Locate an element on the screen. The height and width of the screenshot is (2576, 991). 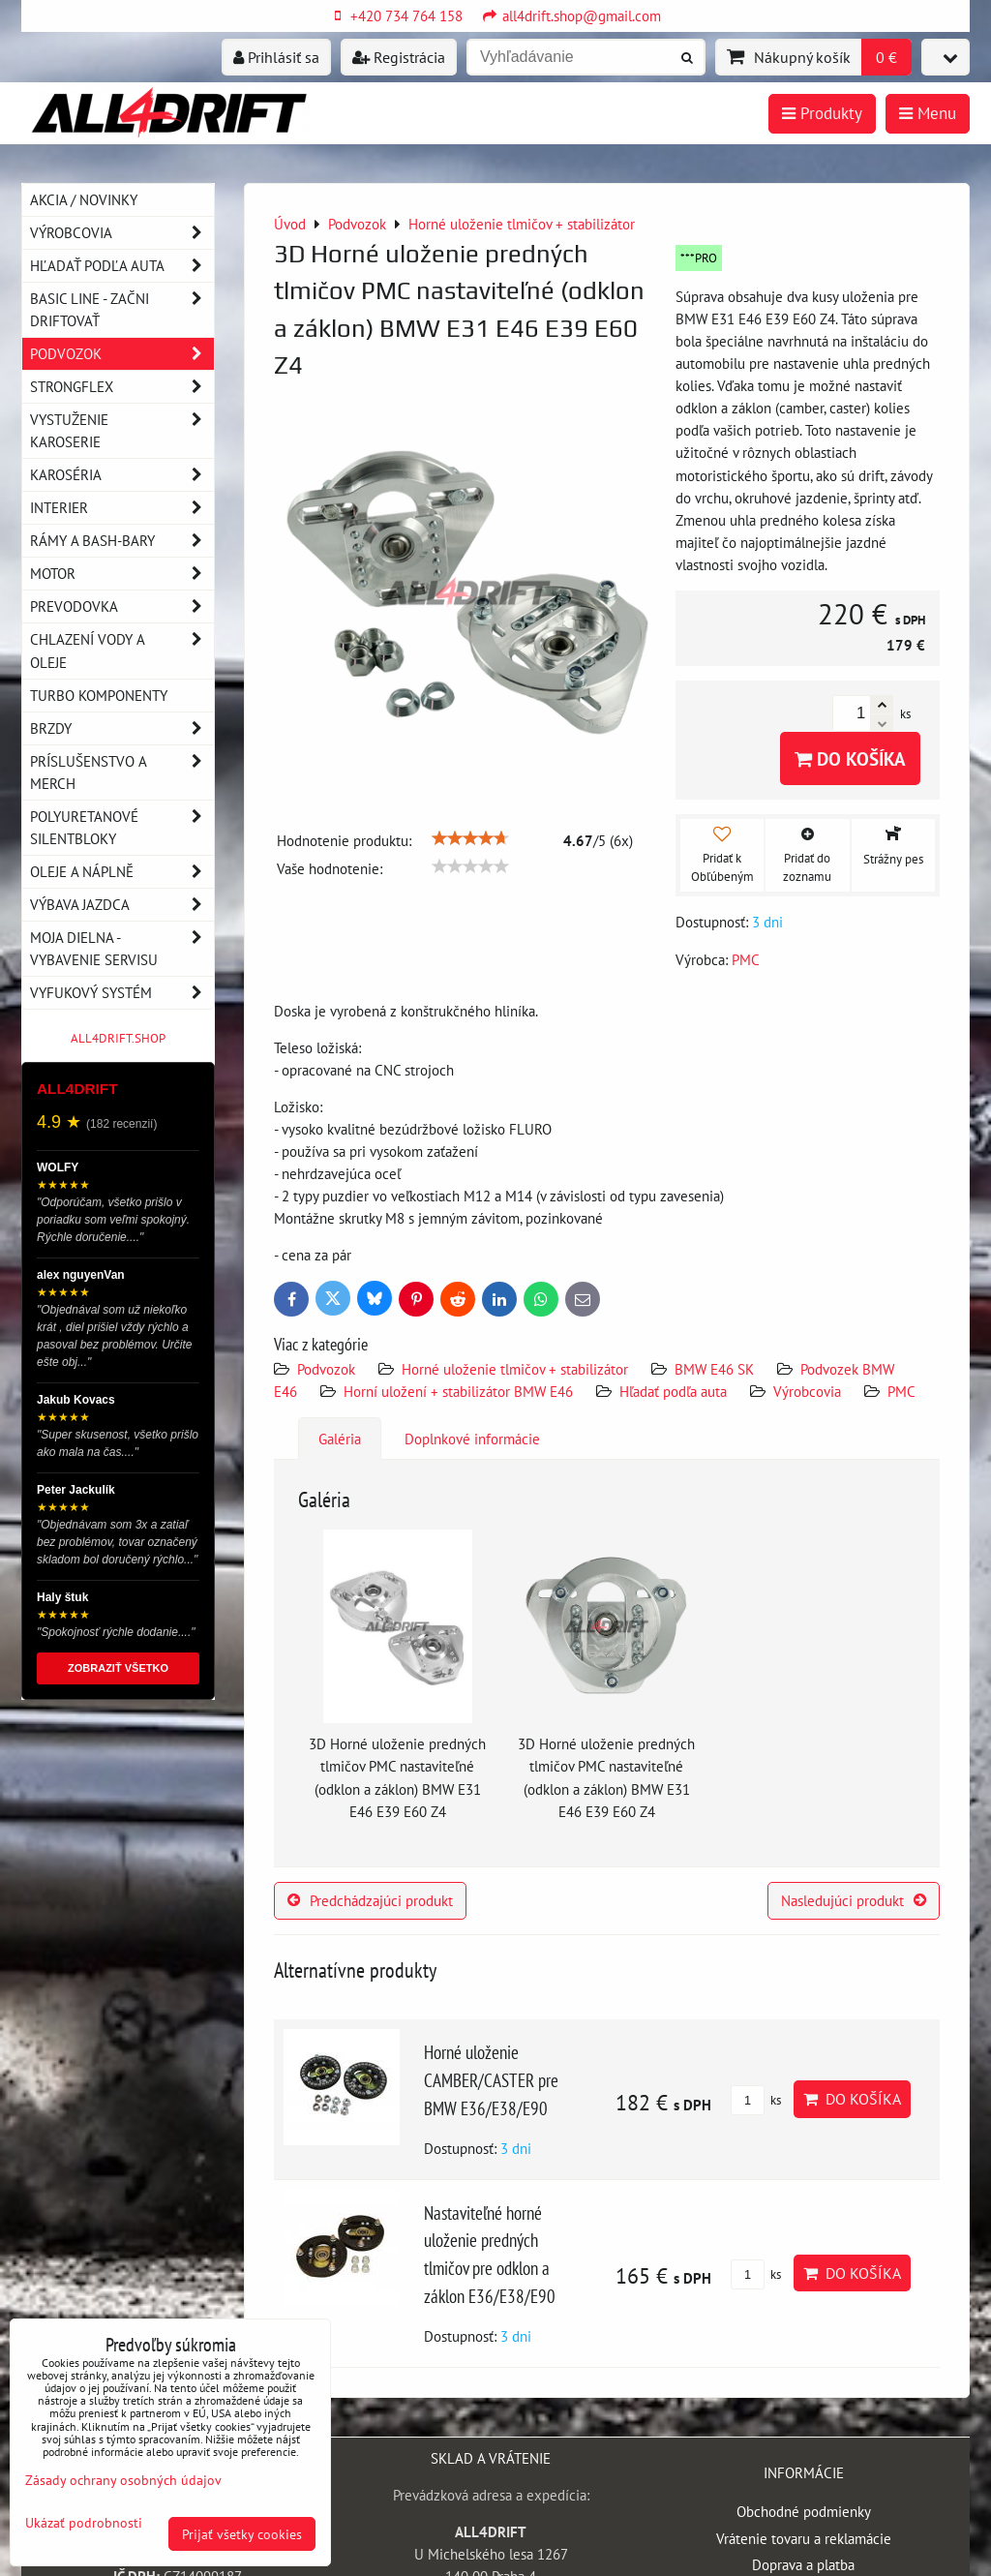
ALL4DRIFT.SHOP is located at coordinates (118, 1038).